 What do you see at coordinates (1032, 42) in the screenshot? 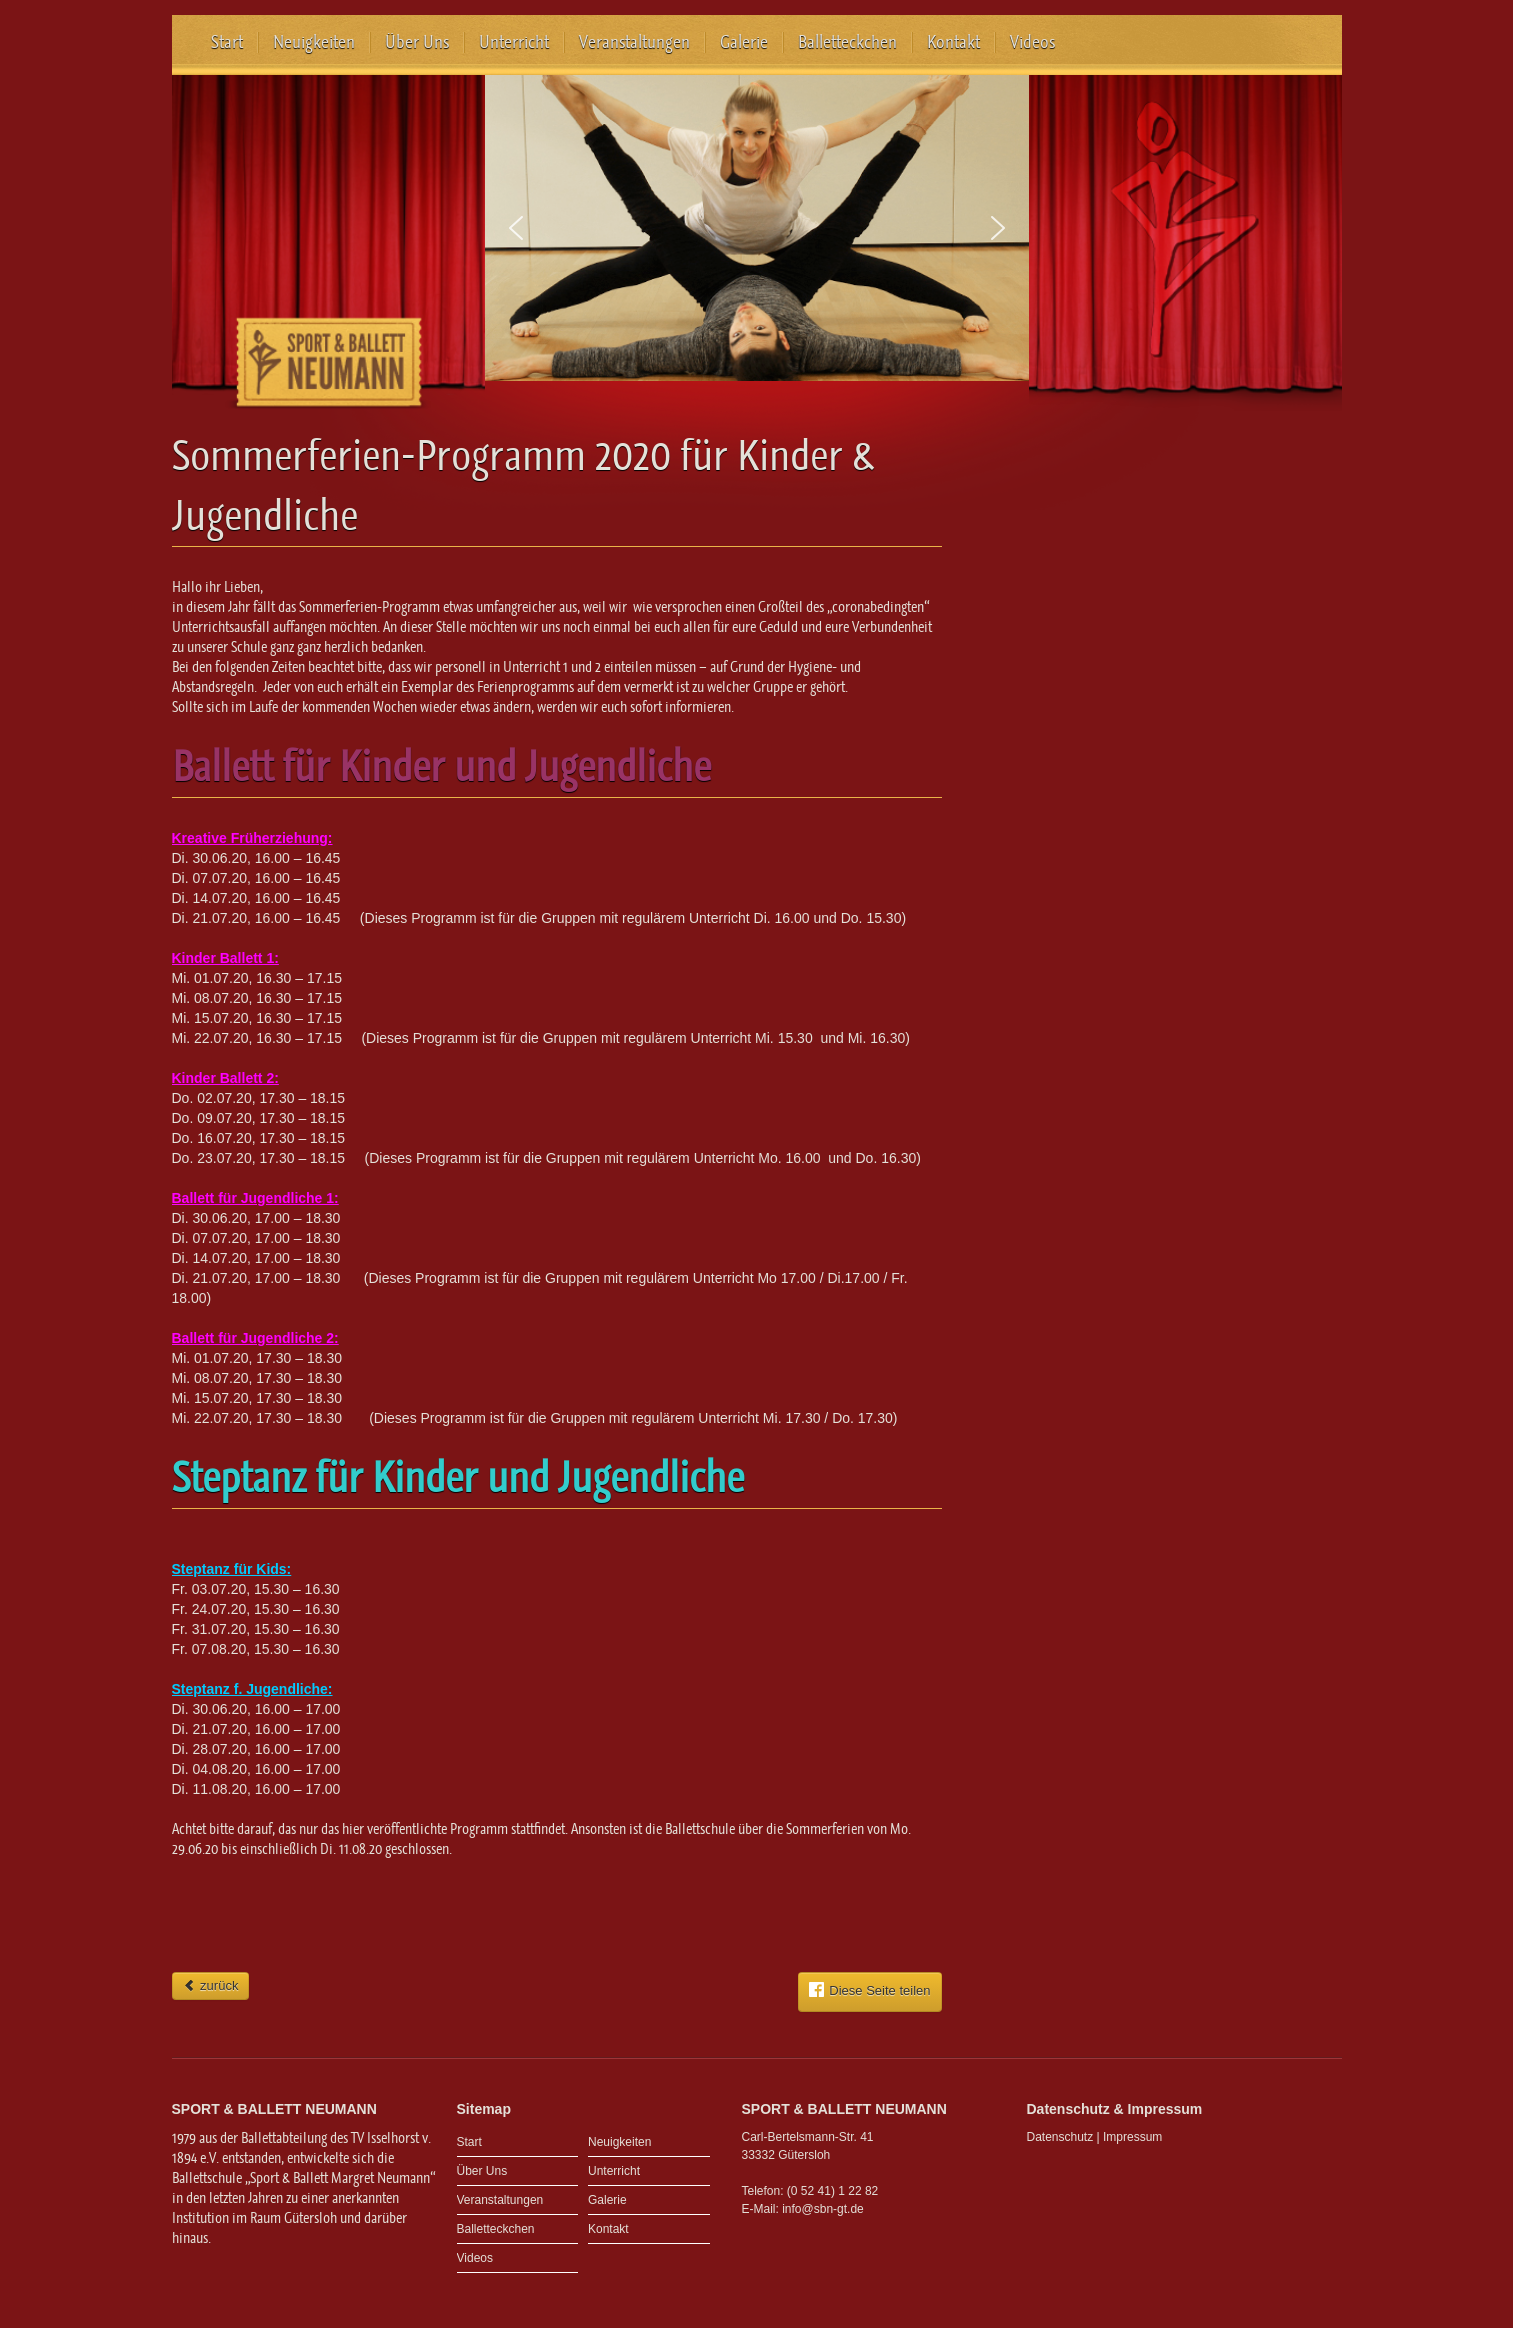
I see `Videos` at bounding box center [1032, 42].